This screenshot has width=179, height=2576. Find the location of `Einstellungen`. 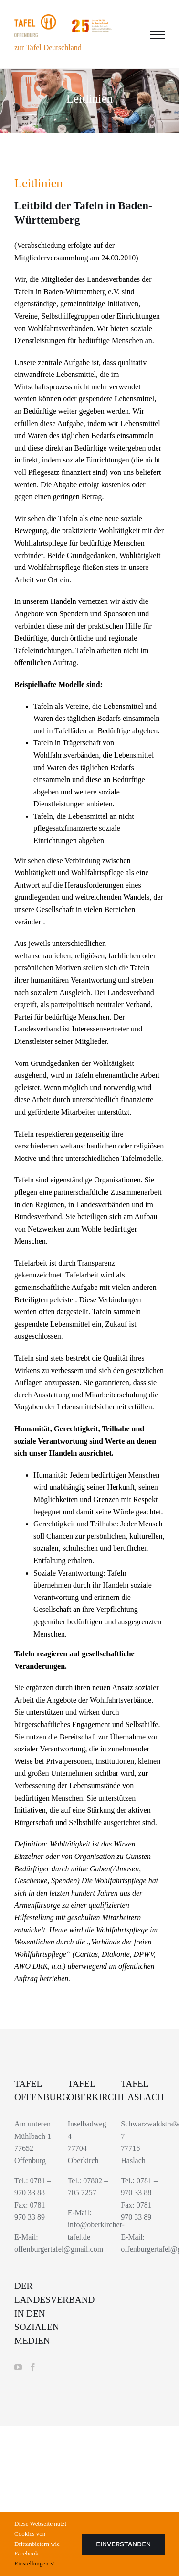

Einstellungen is located at coordinates (34, 2563).